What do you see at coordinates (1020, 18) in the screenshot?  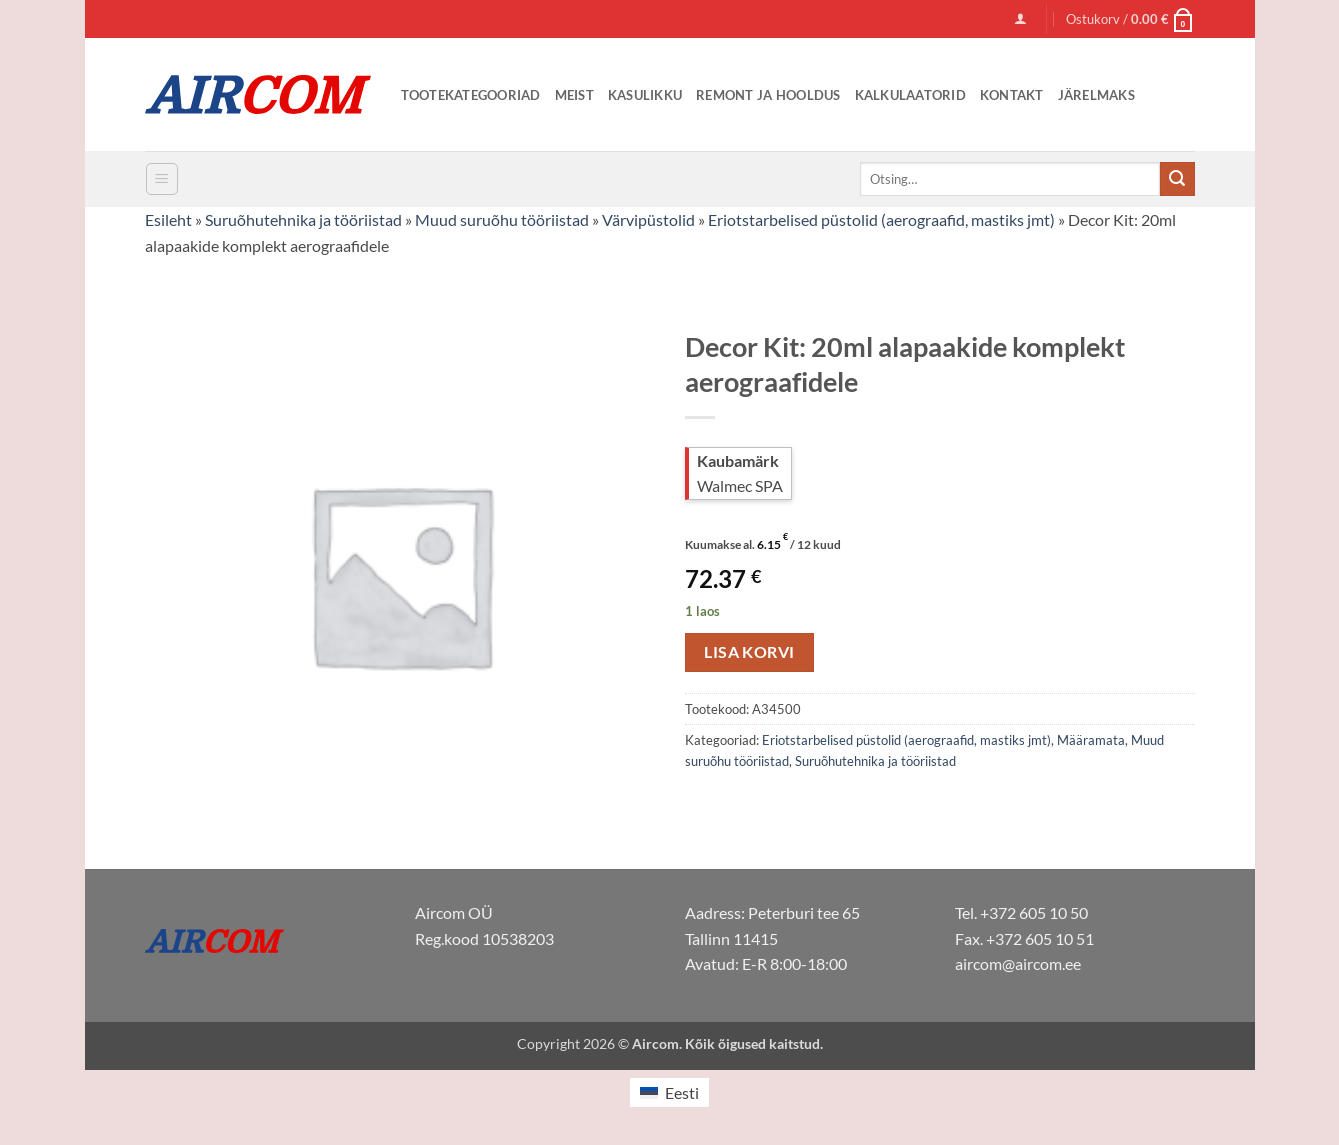 I see `[button]` at bounding box center [1020, 18].